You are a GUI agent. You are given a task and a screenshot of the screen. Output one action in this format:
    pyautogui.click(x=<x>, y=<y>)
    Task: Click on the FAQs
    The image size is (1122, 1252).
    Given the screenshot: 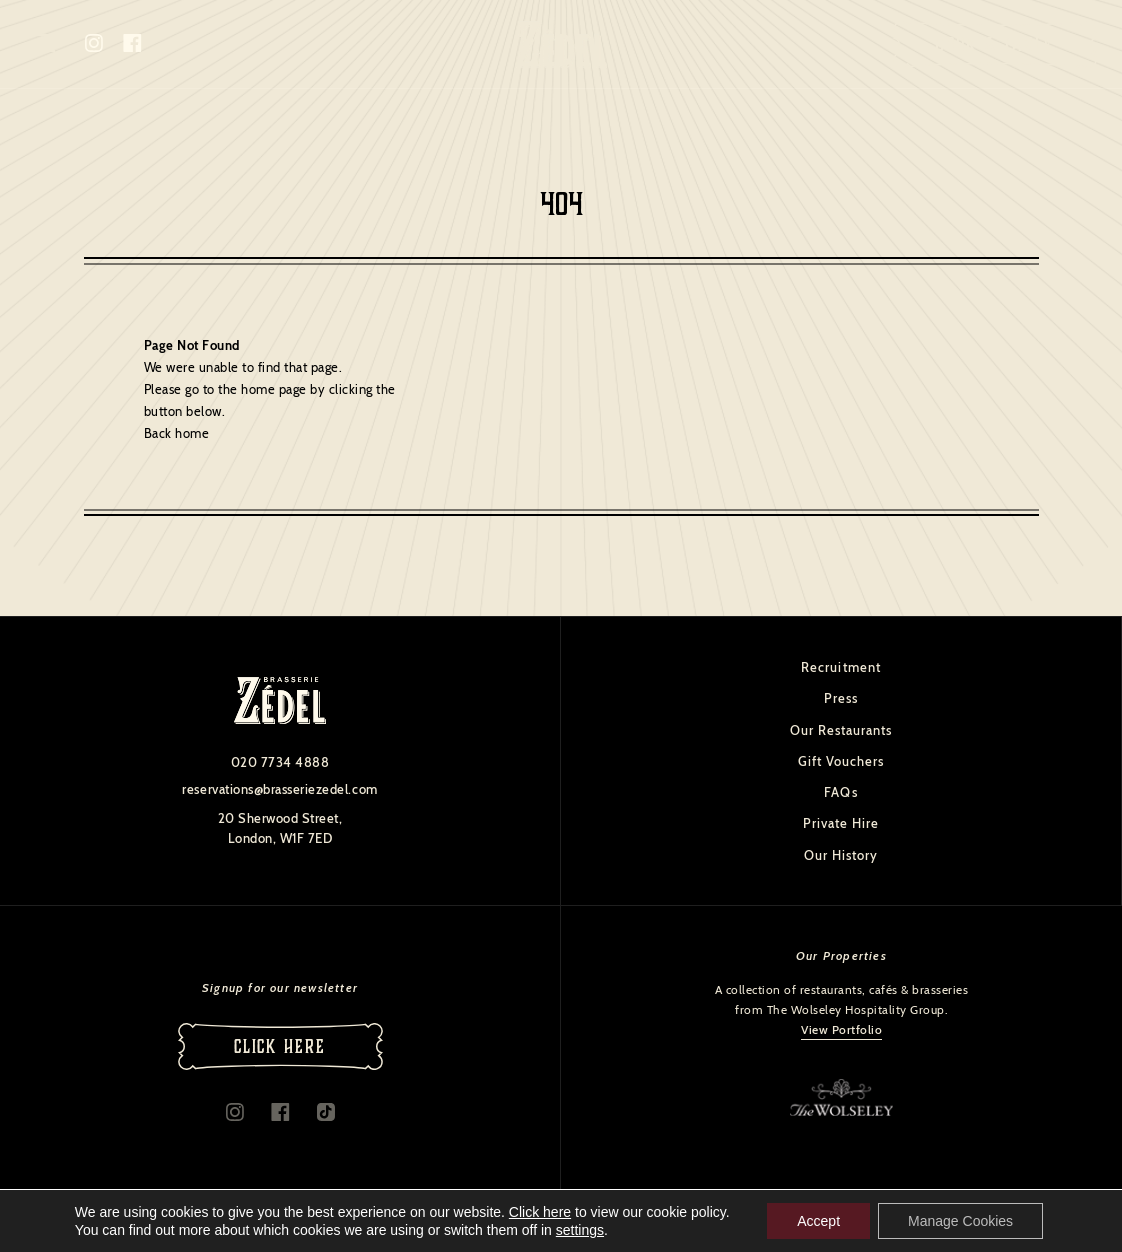 What is the action you would take?
    pyautogui.click(x=840, y=792)
    